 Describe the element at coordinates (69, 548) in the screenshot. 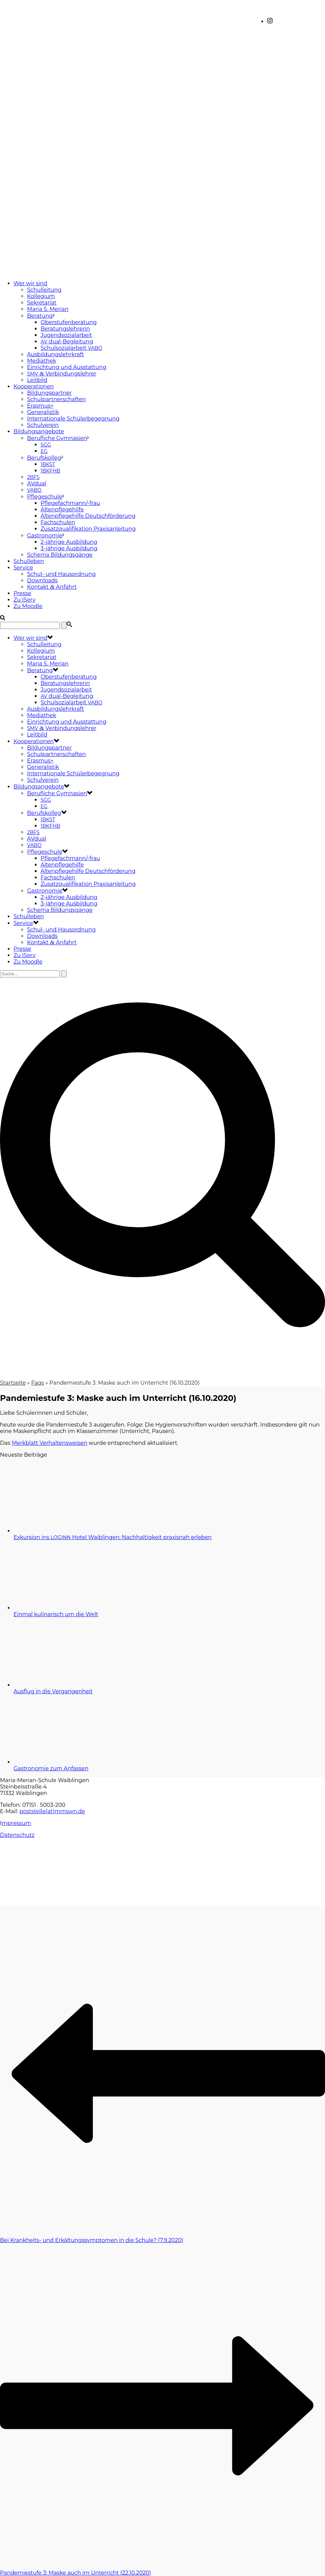

I see `3-jährige Ausbildung` at that location.